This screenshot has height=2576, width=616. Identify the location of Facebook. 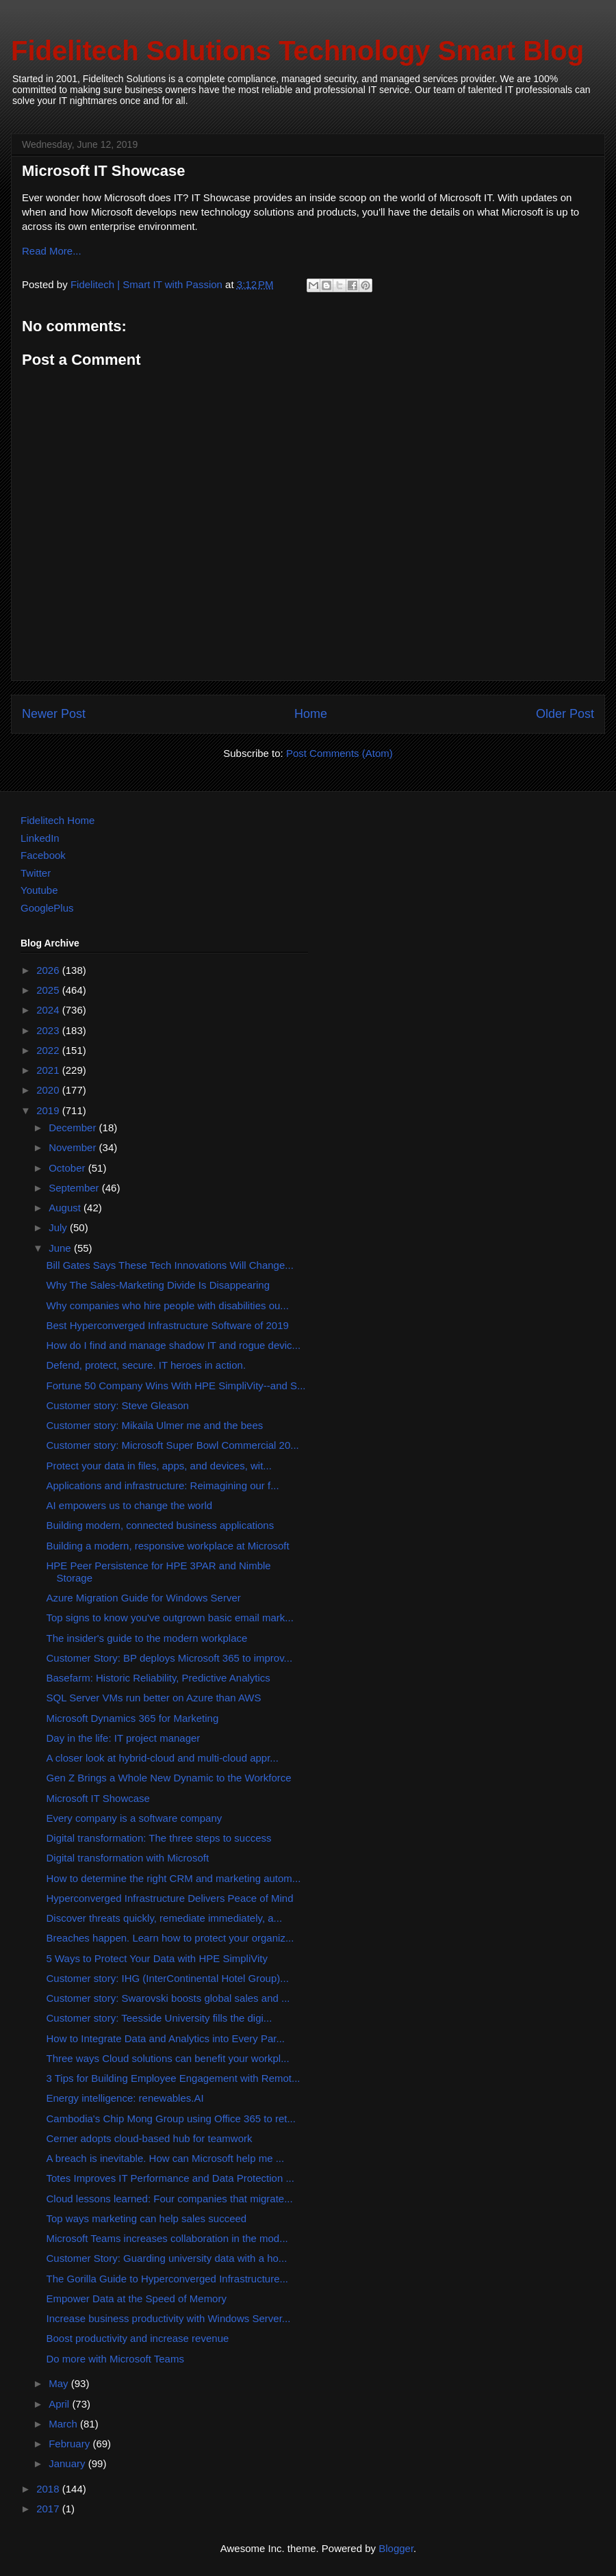
(43, 855).